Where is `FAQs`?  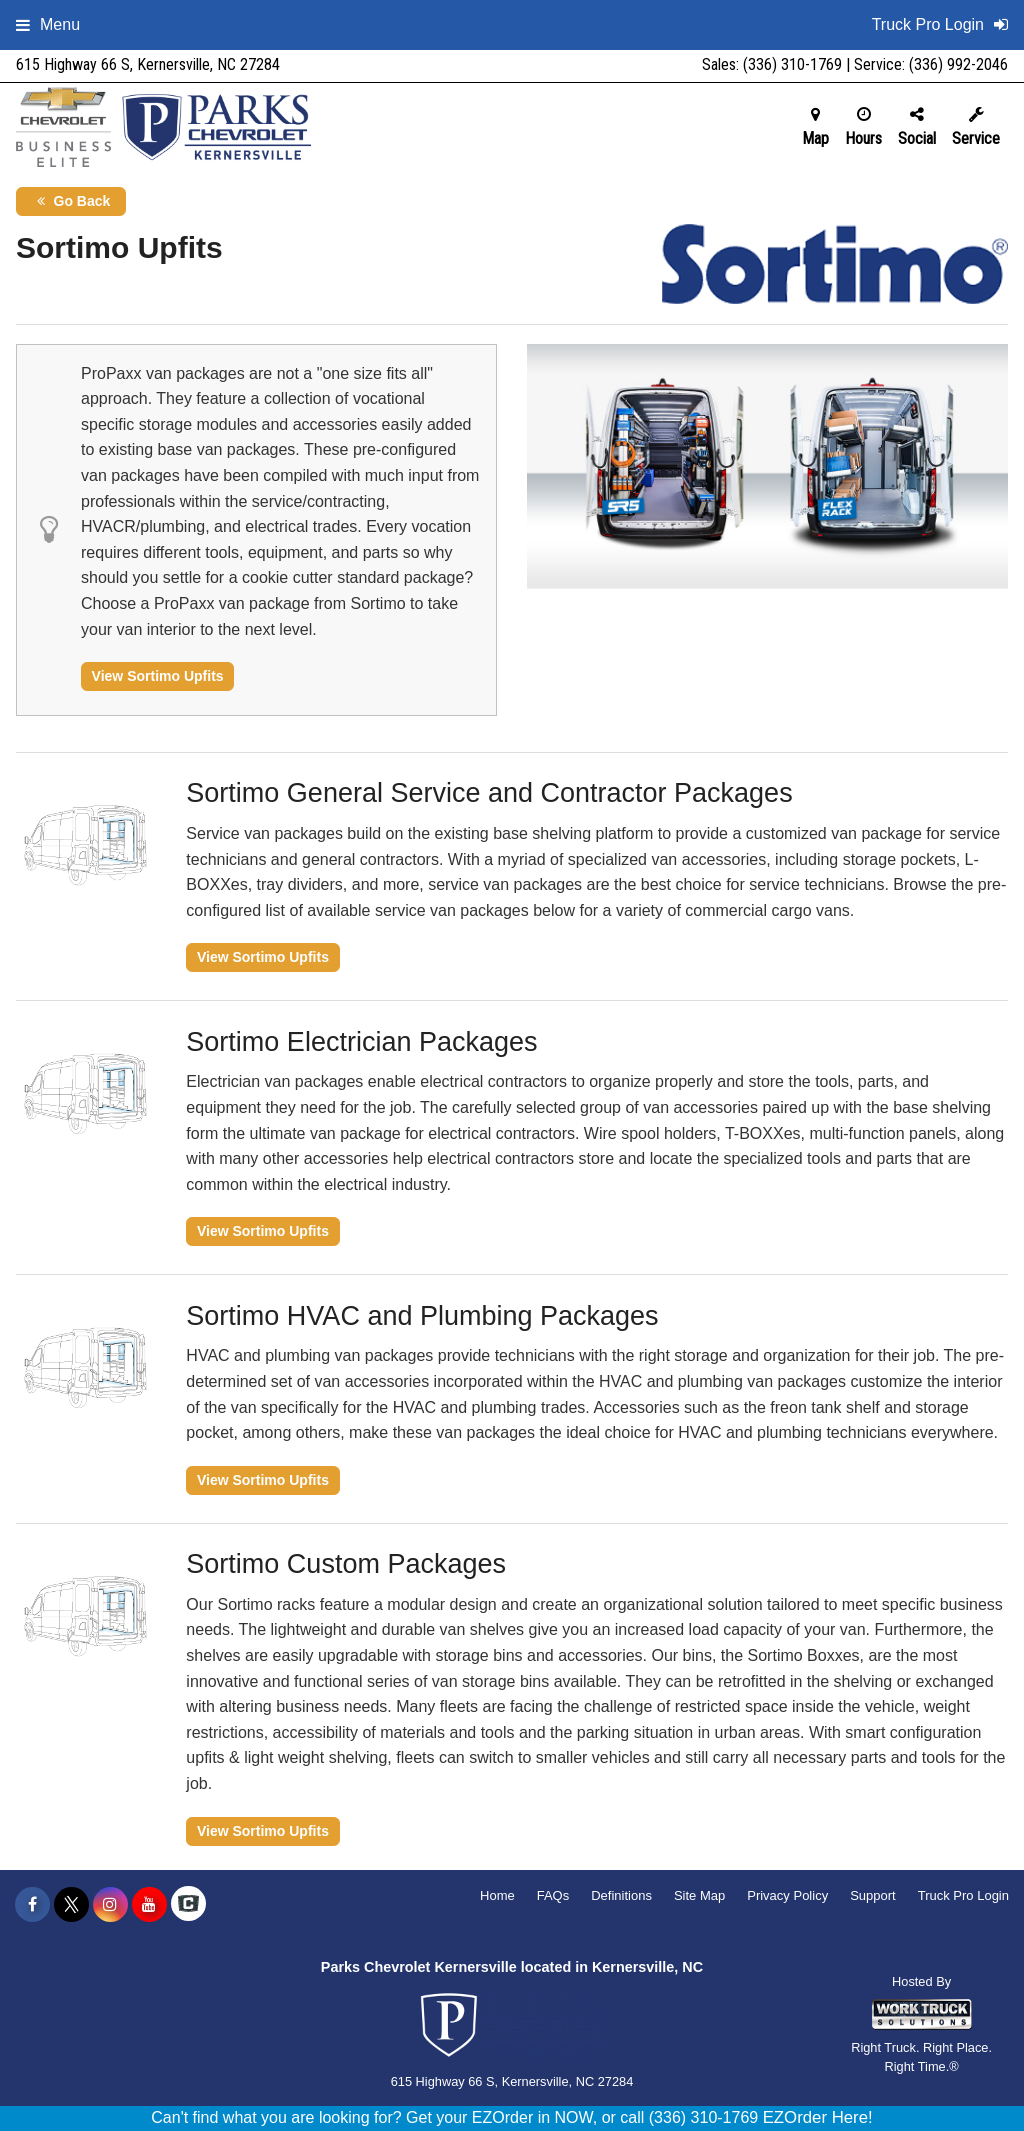 FAQs is located at coordinates (553, 1895).